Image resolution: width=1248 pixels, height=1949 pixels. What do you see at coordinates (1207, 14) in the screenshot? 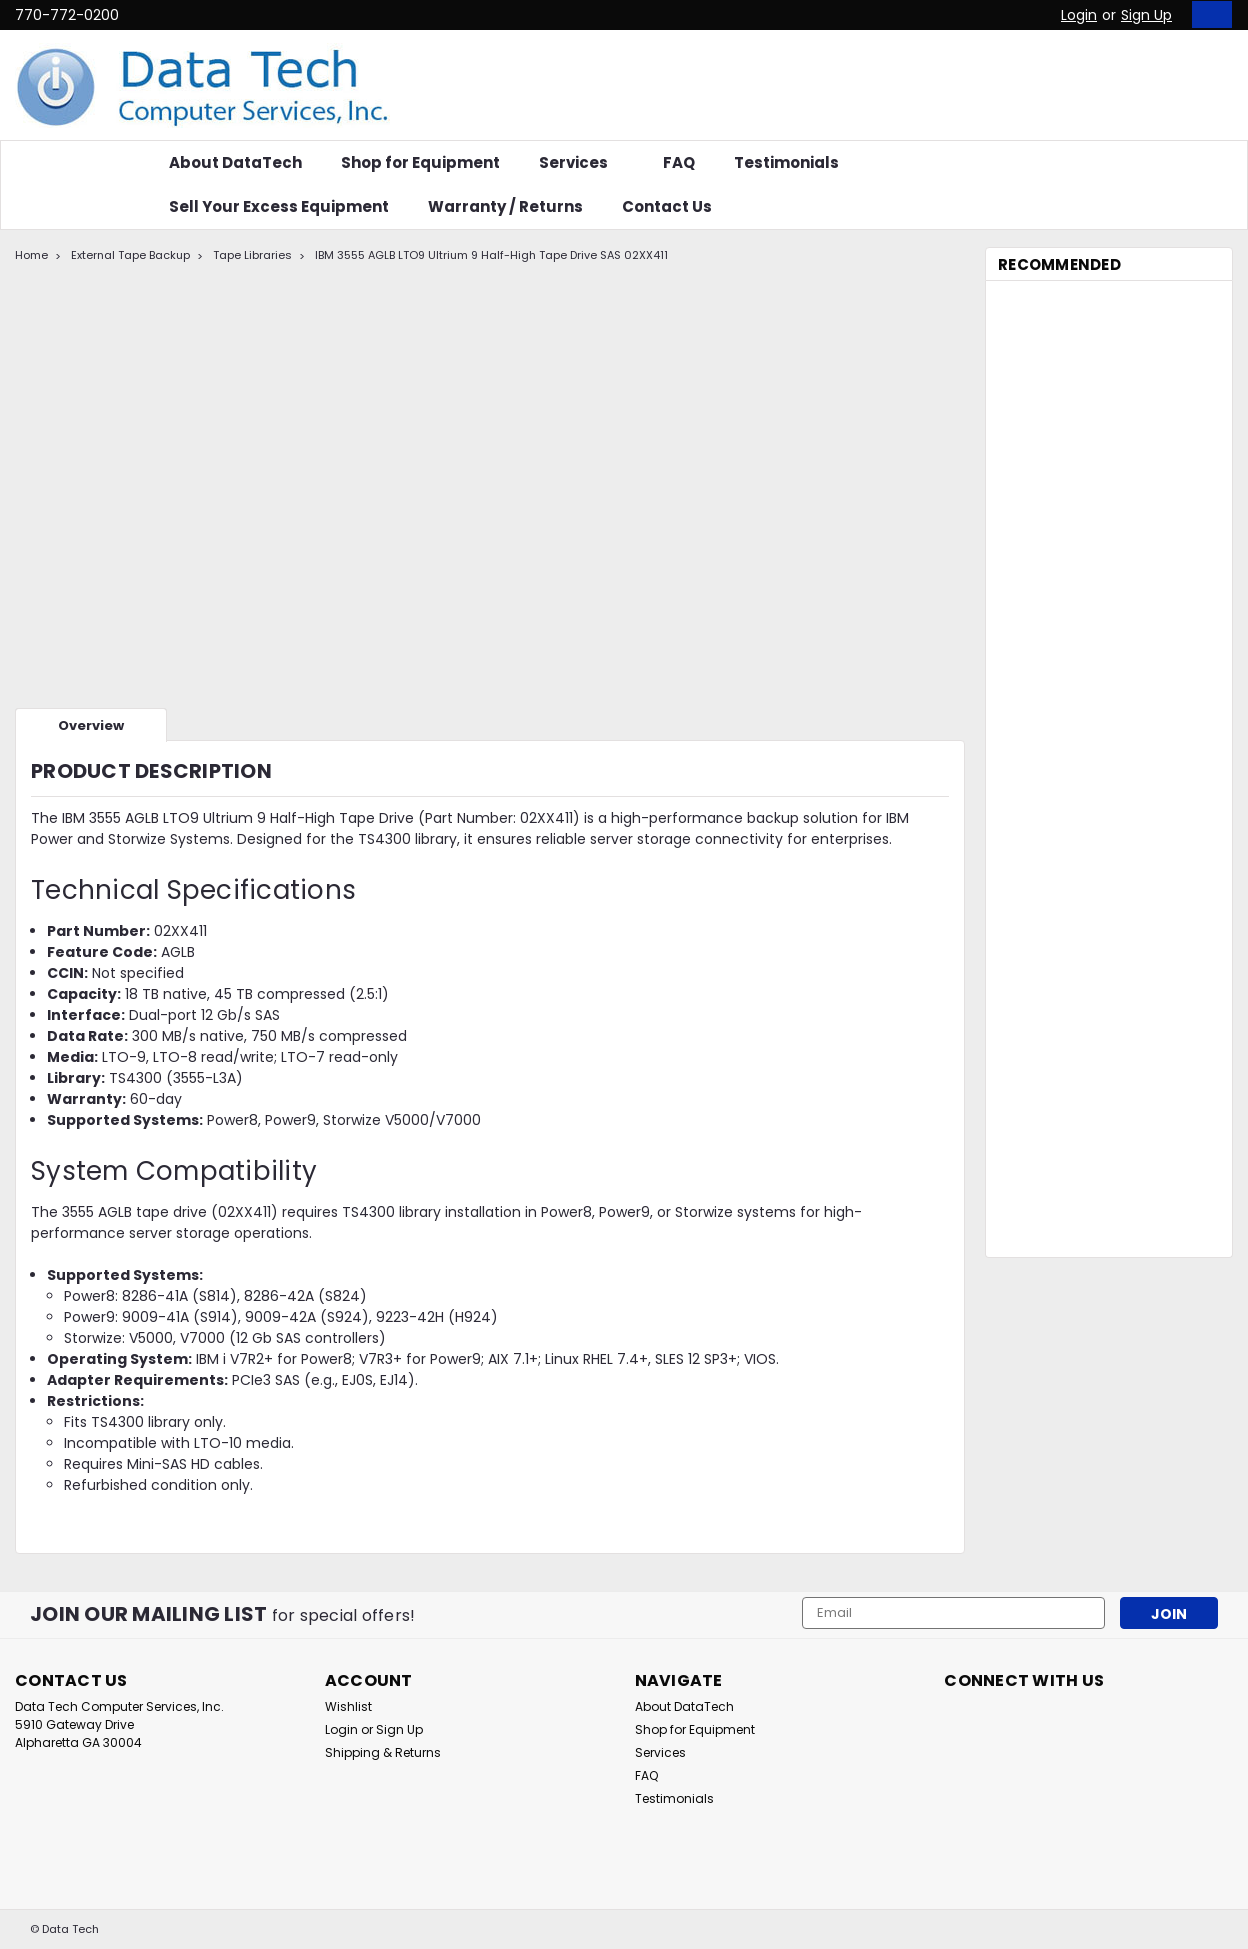
I see `[cart-preview-dropdown]` at bounding box center [1207, 14].